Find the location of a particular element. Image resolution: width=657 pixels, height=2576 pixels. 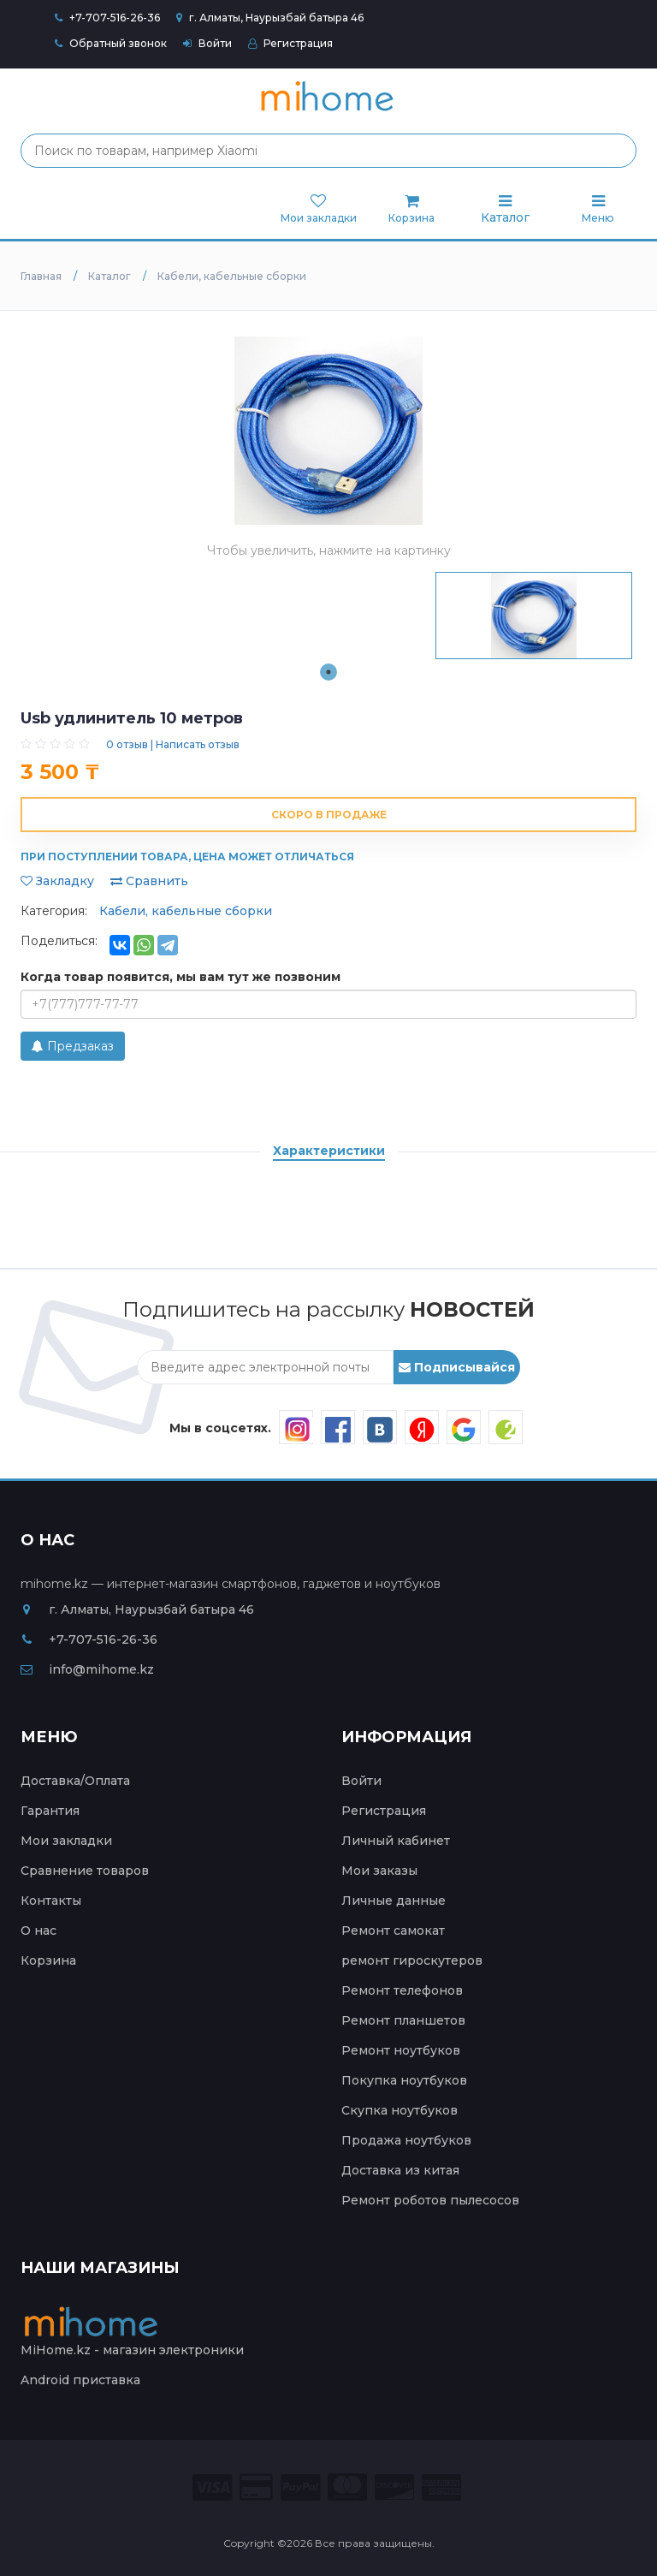

Обратный звонок is located at coordinates (111, 43).